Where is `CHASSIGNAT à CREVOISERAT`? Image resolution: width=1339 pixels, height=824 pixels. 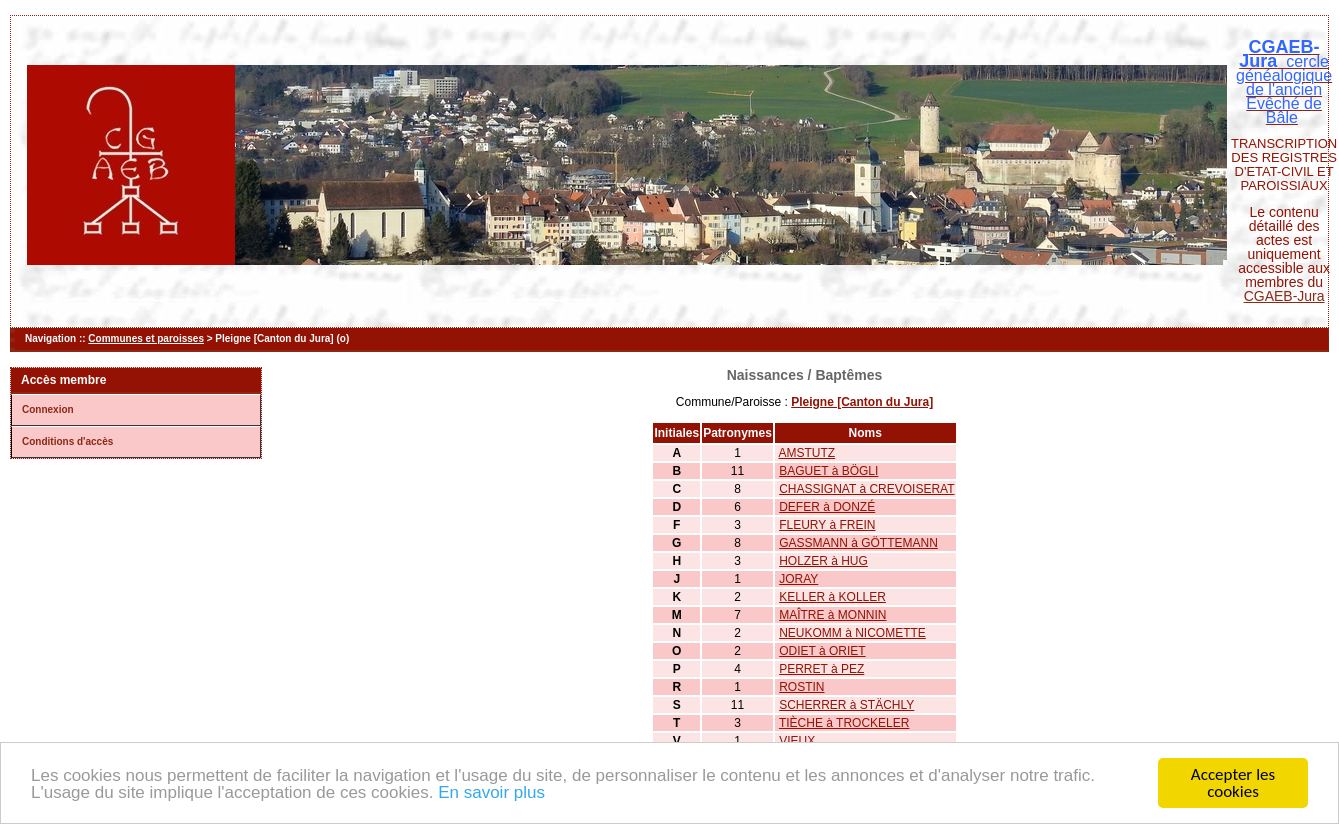 CHASSIGNAT à CREVOISERAT is located at coordinates (866, 489).